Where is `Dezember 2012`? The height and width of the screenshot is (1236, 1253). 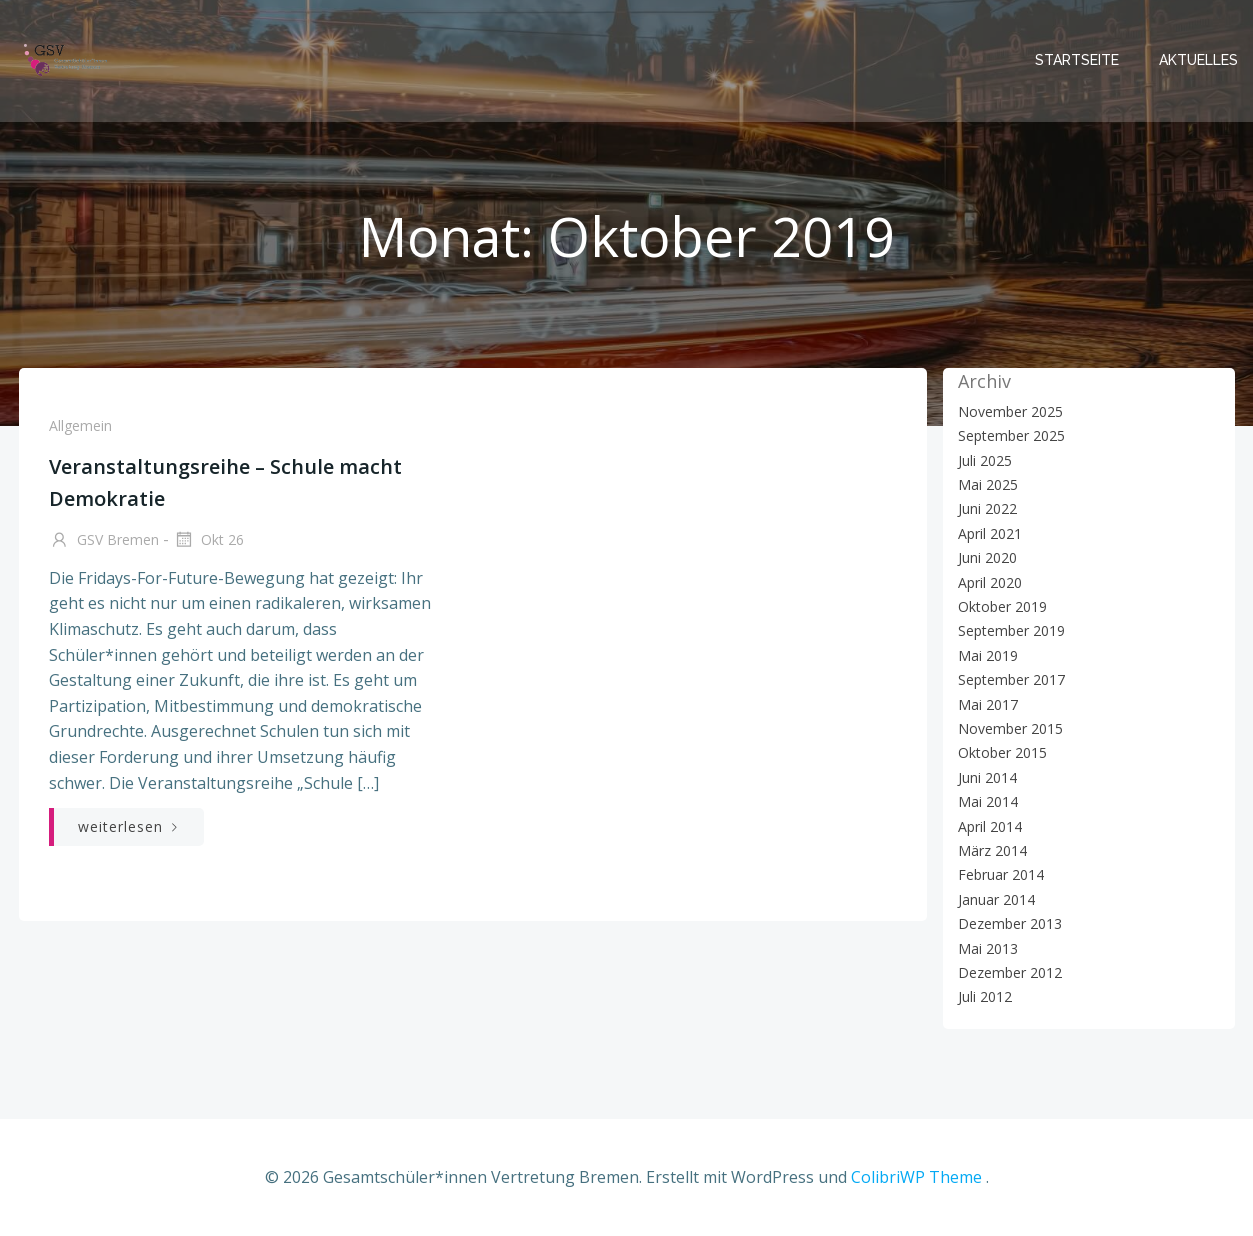
Dezember 2012 is located at coordinates (1010, 972).